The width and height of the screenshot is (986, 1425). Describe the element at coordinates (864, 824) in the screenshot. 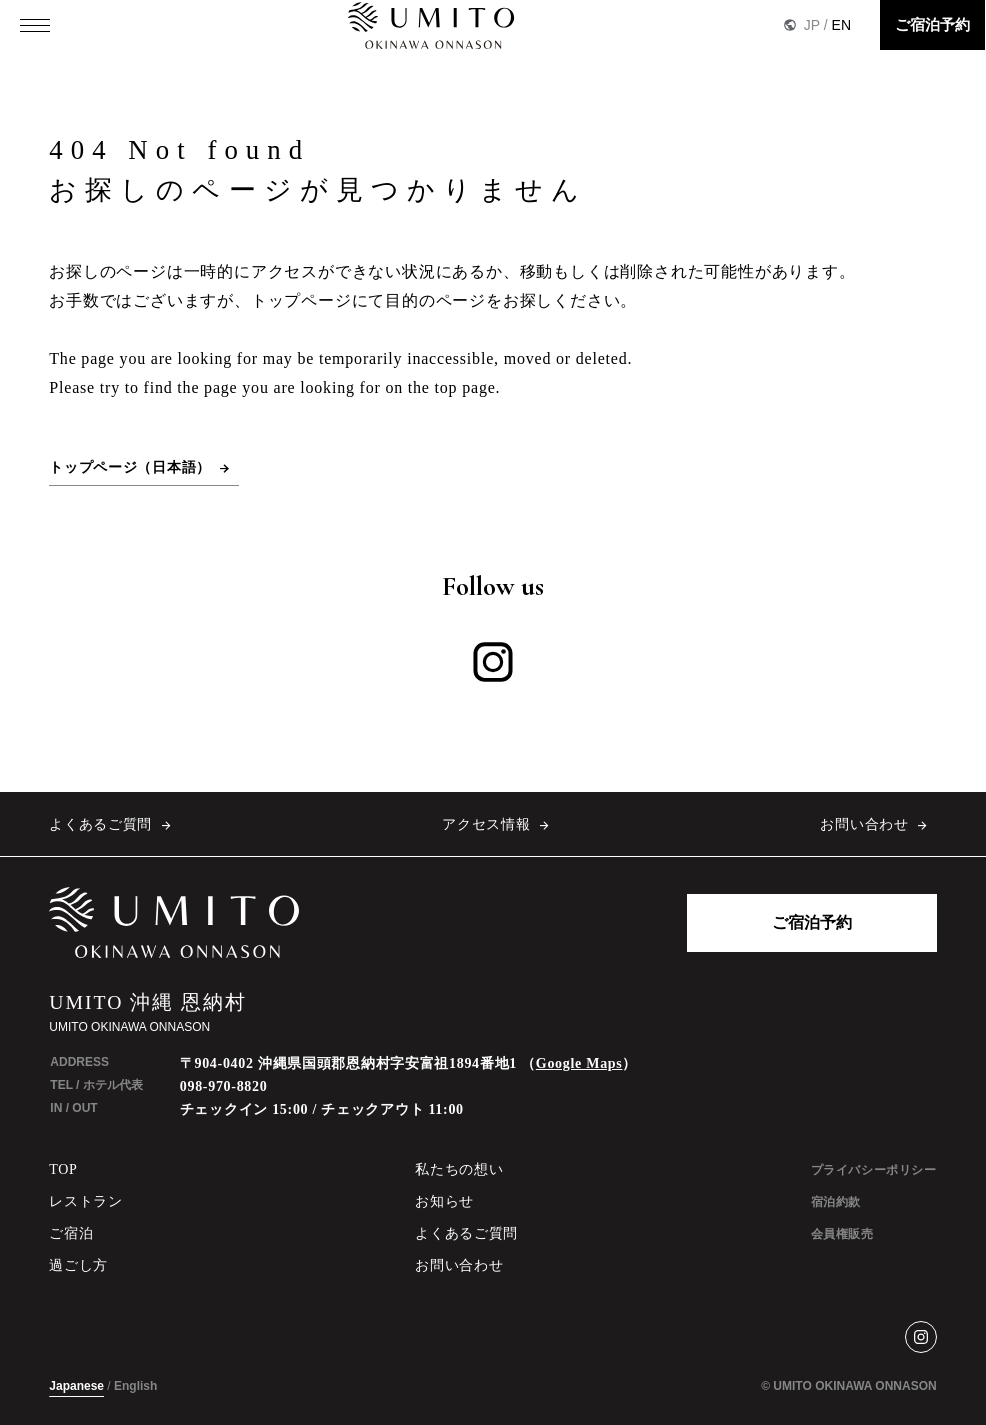

I see `お問い合わせ` at that location.